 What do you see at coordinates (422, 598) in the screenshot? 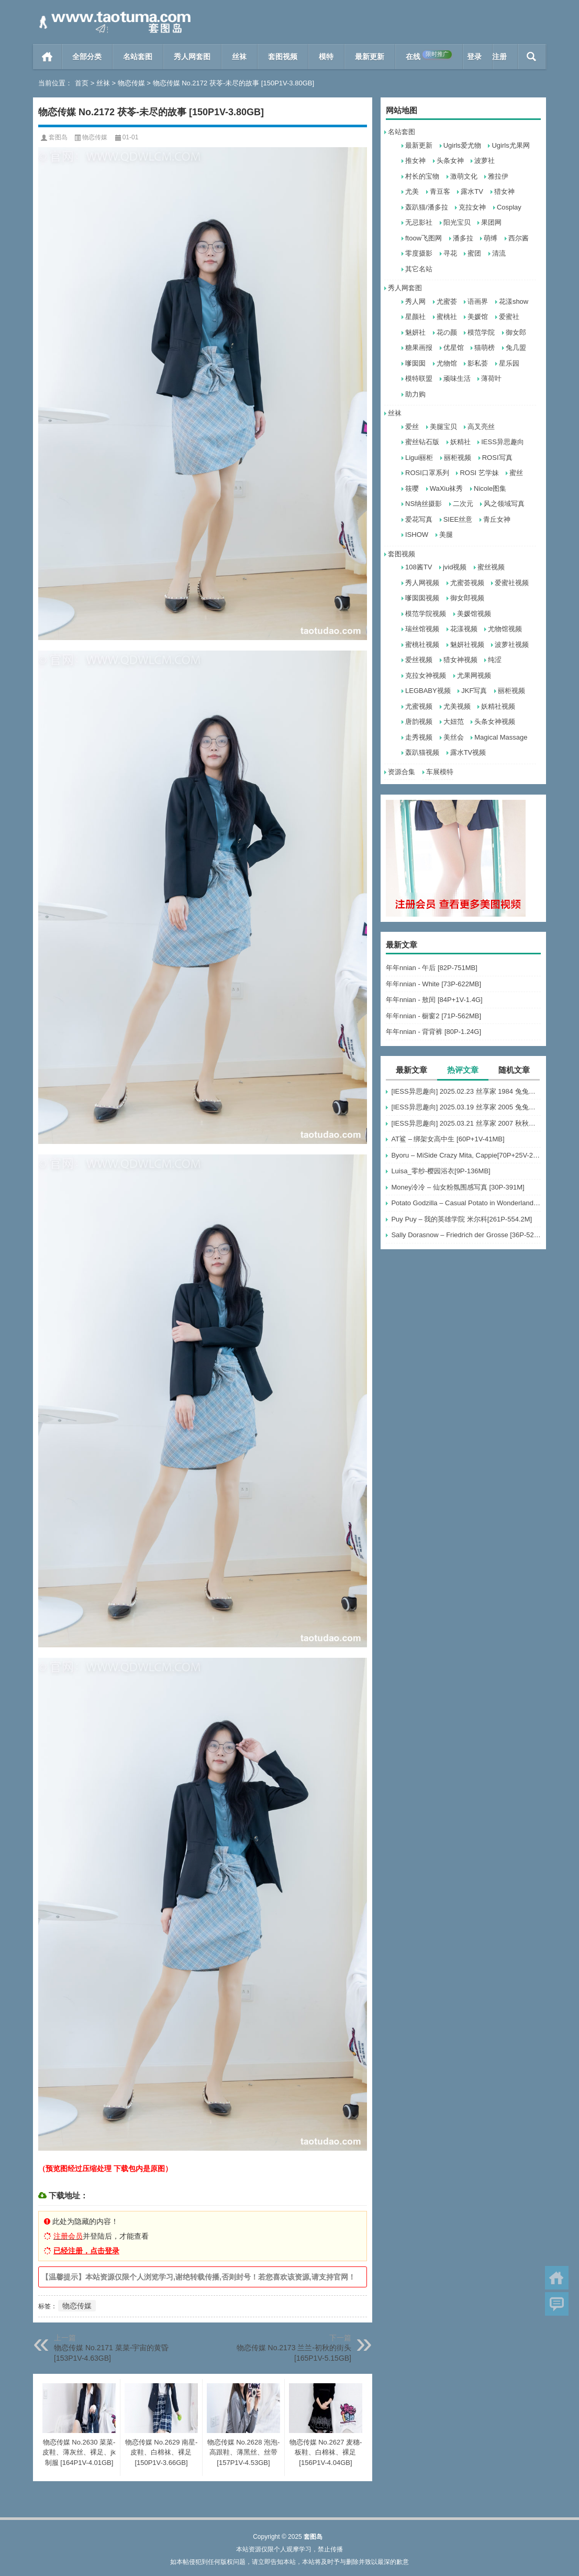
I see `嗲囡囡视频` at bounding box center [422, 598].